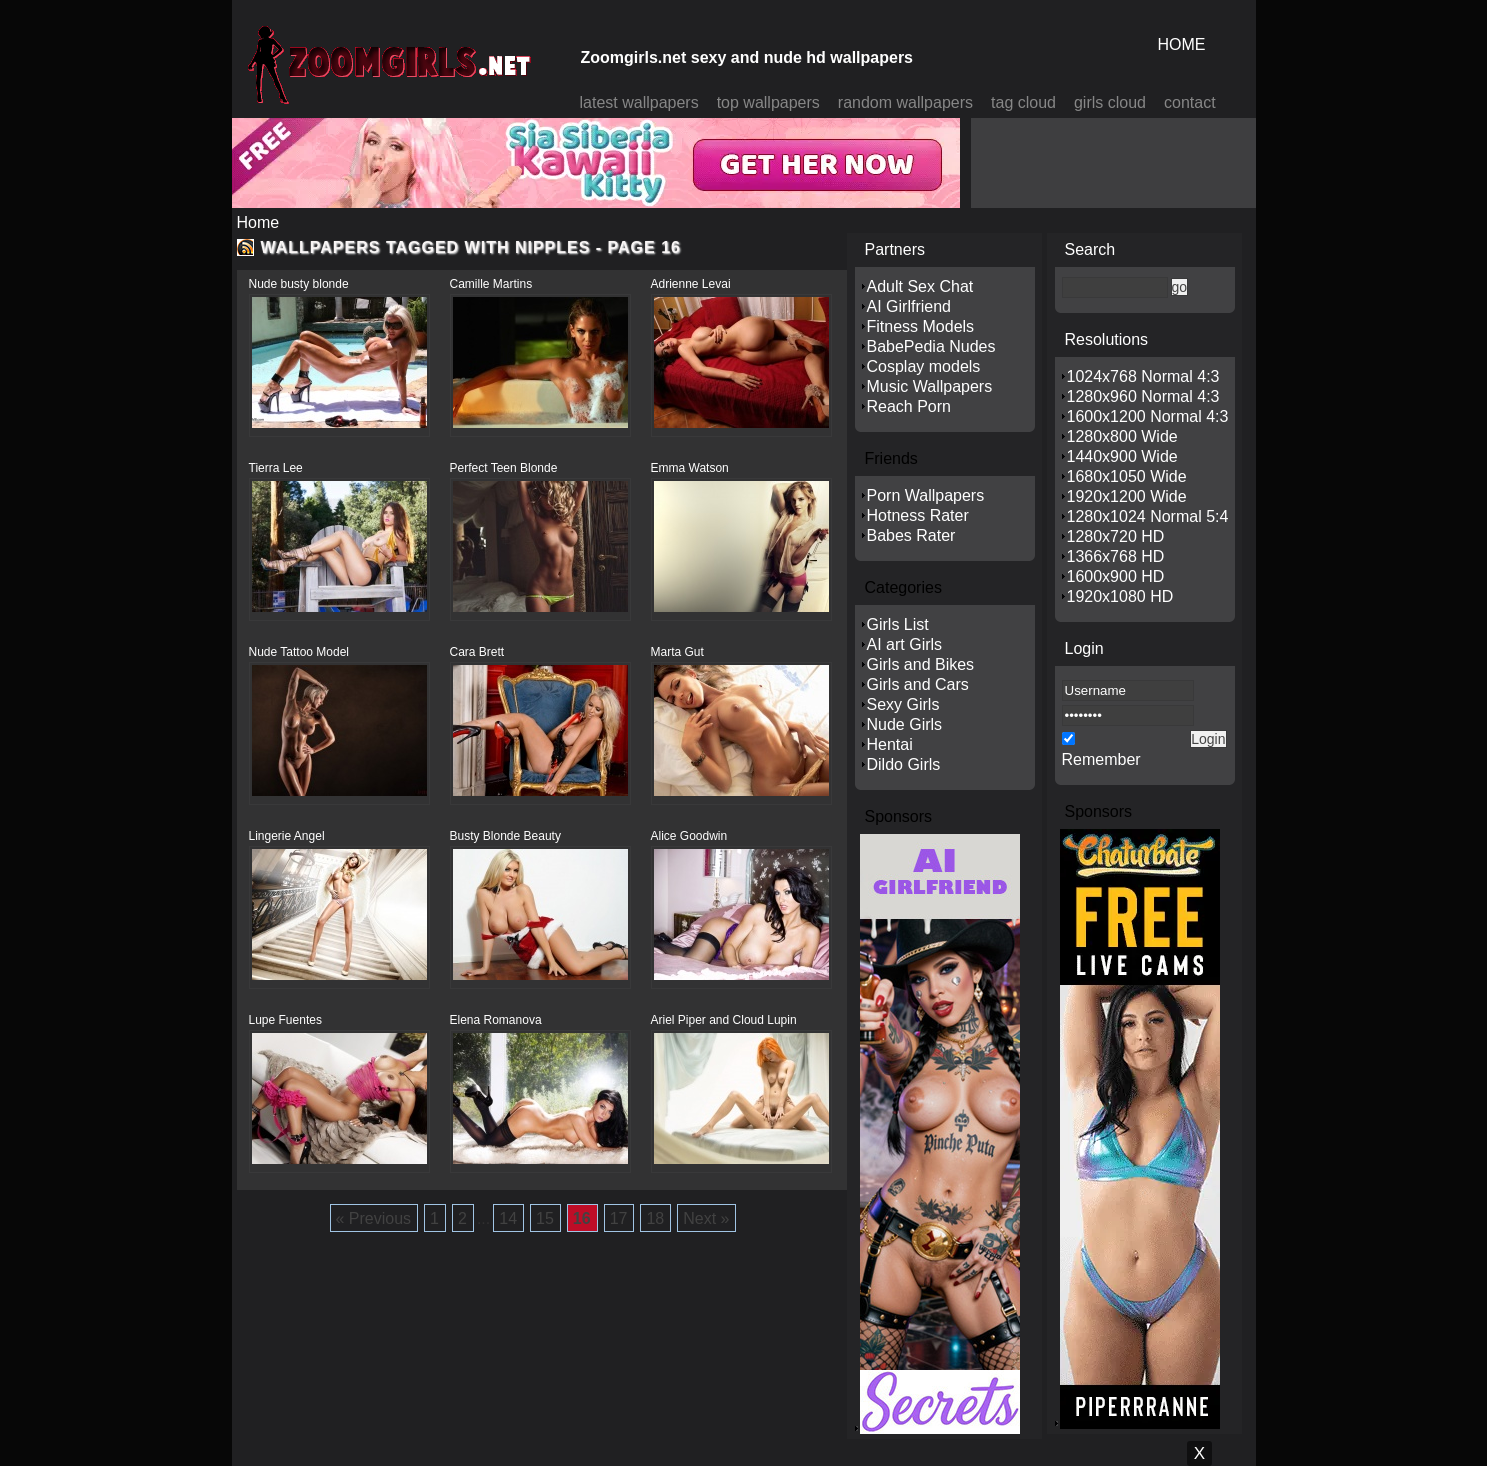  Describe the element at coordinates (374, 1218) in the screenshot. I see `« Previous` at that location.